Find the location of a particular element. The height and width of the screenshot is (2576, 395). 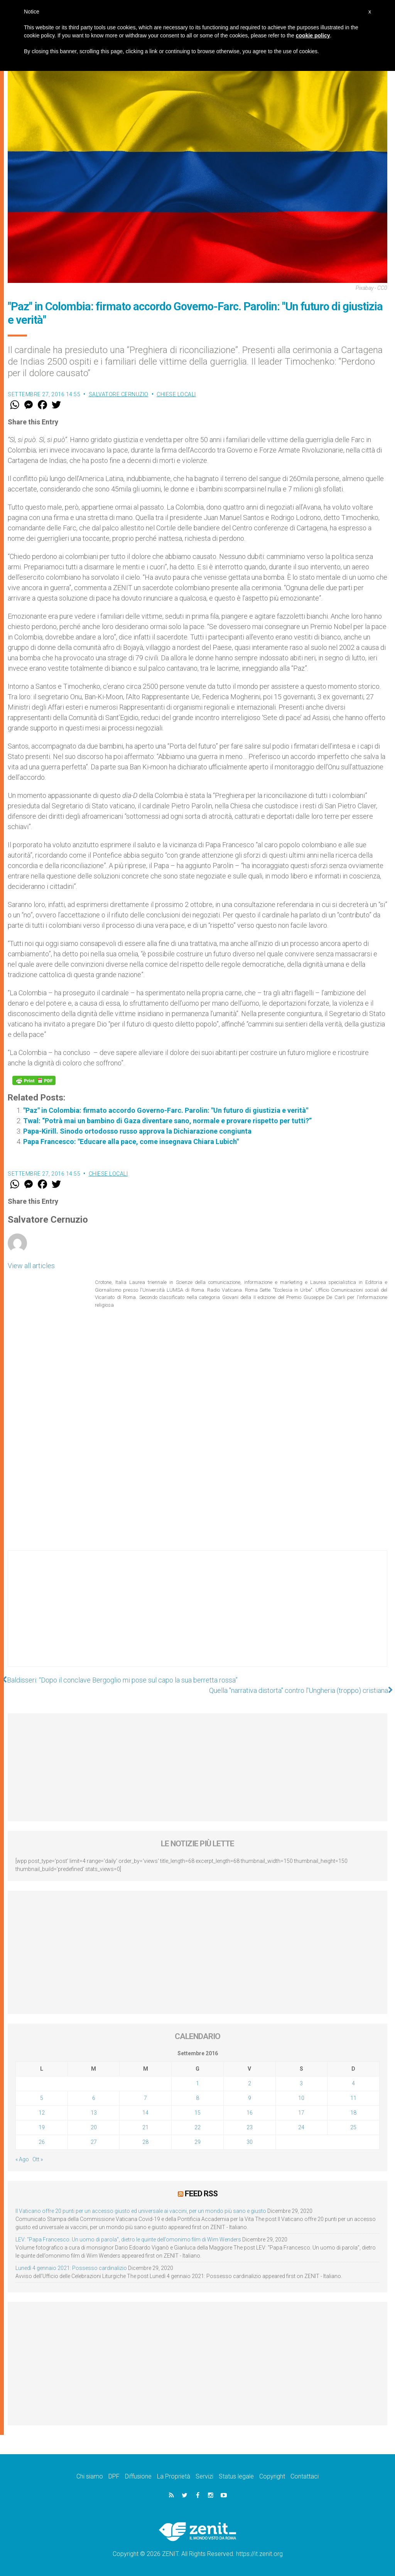

Status legale is located at coordinates (236, 2476).